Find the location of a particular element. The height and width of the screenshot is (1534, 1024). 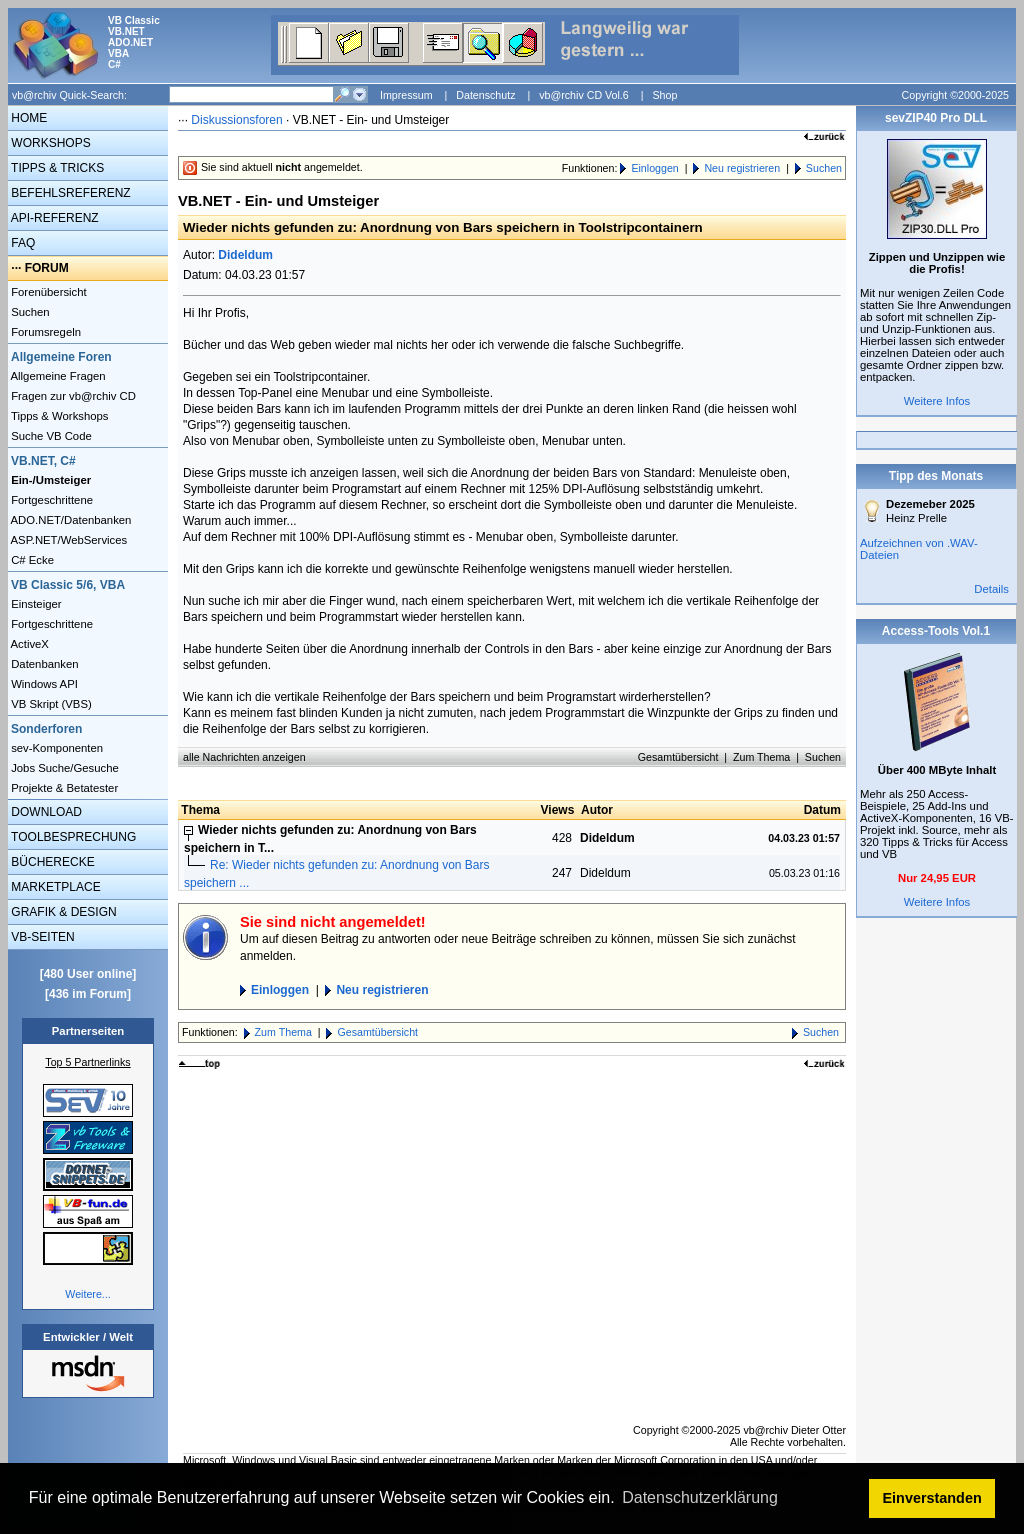

alle Nachrichten anzeigen is located at coordinates (244, 757).